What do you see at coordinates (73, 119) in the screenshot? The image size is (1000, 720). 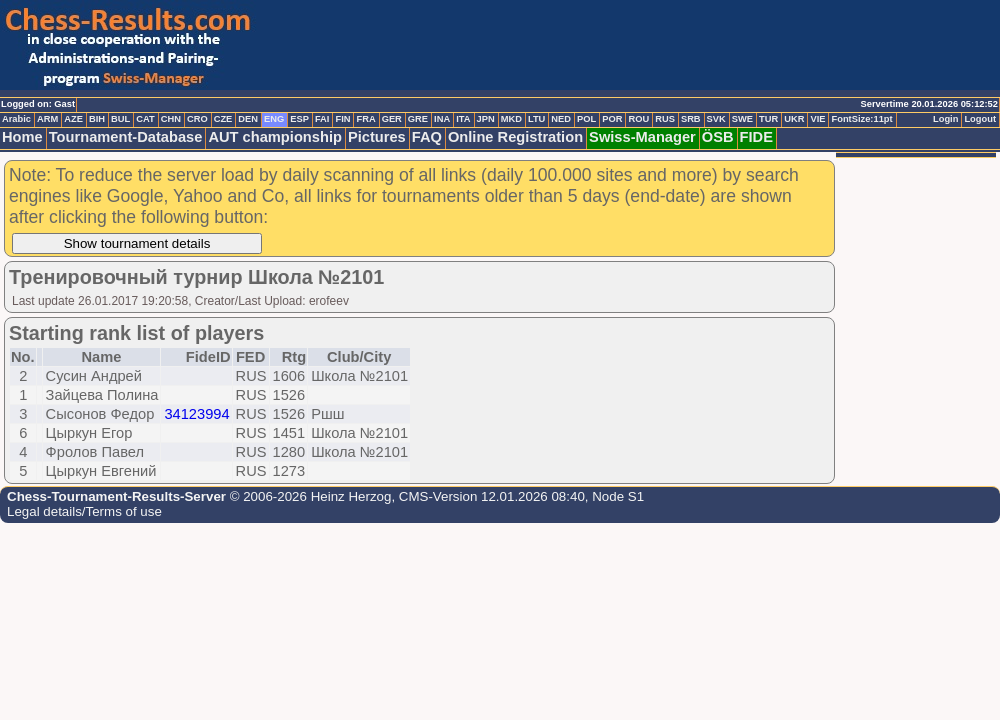 I see `AZE` at bounding box center [73, 119].